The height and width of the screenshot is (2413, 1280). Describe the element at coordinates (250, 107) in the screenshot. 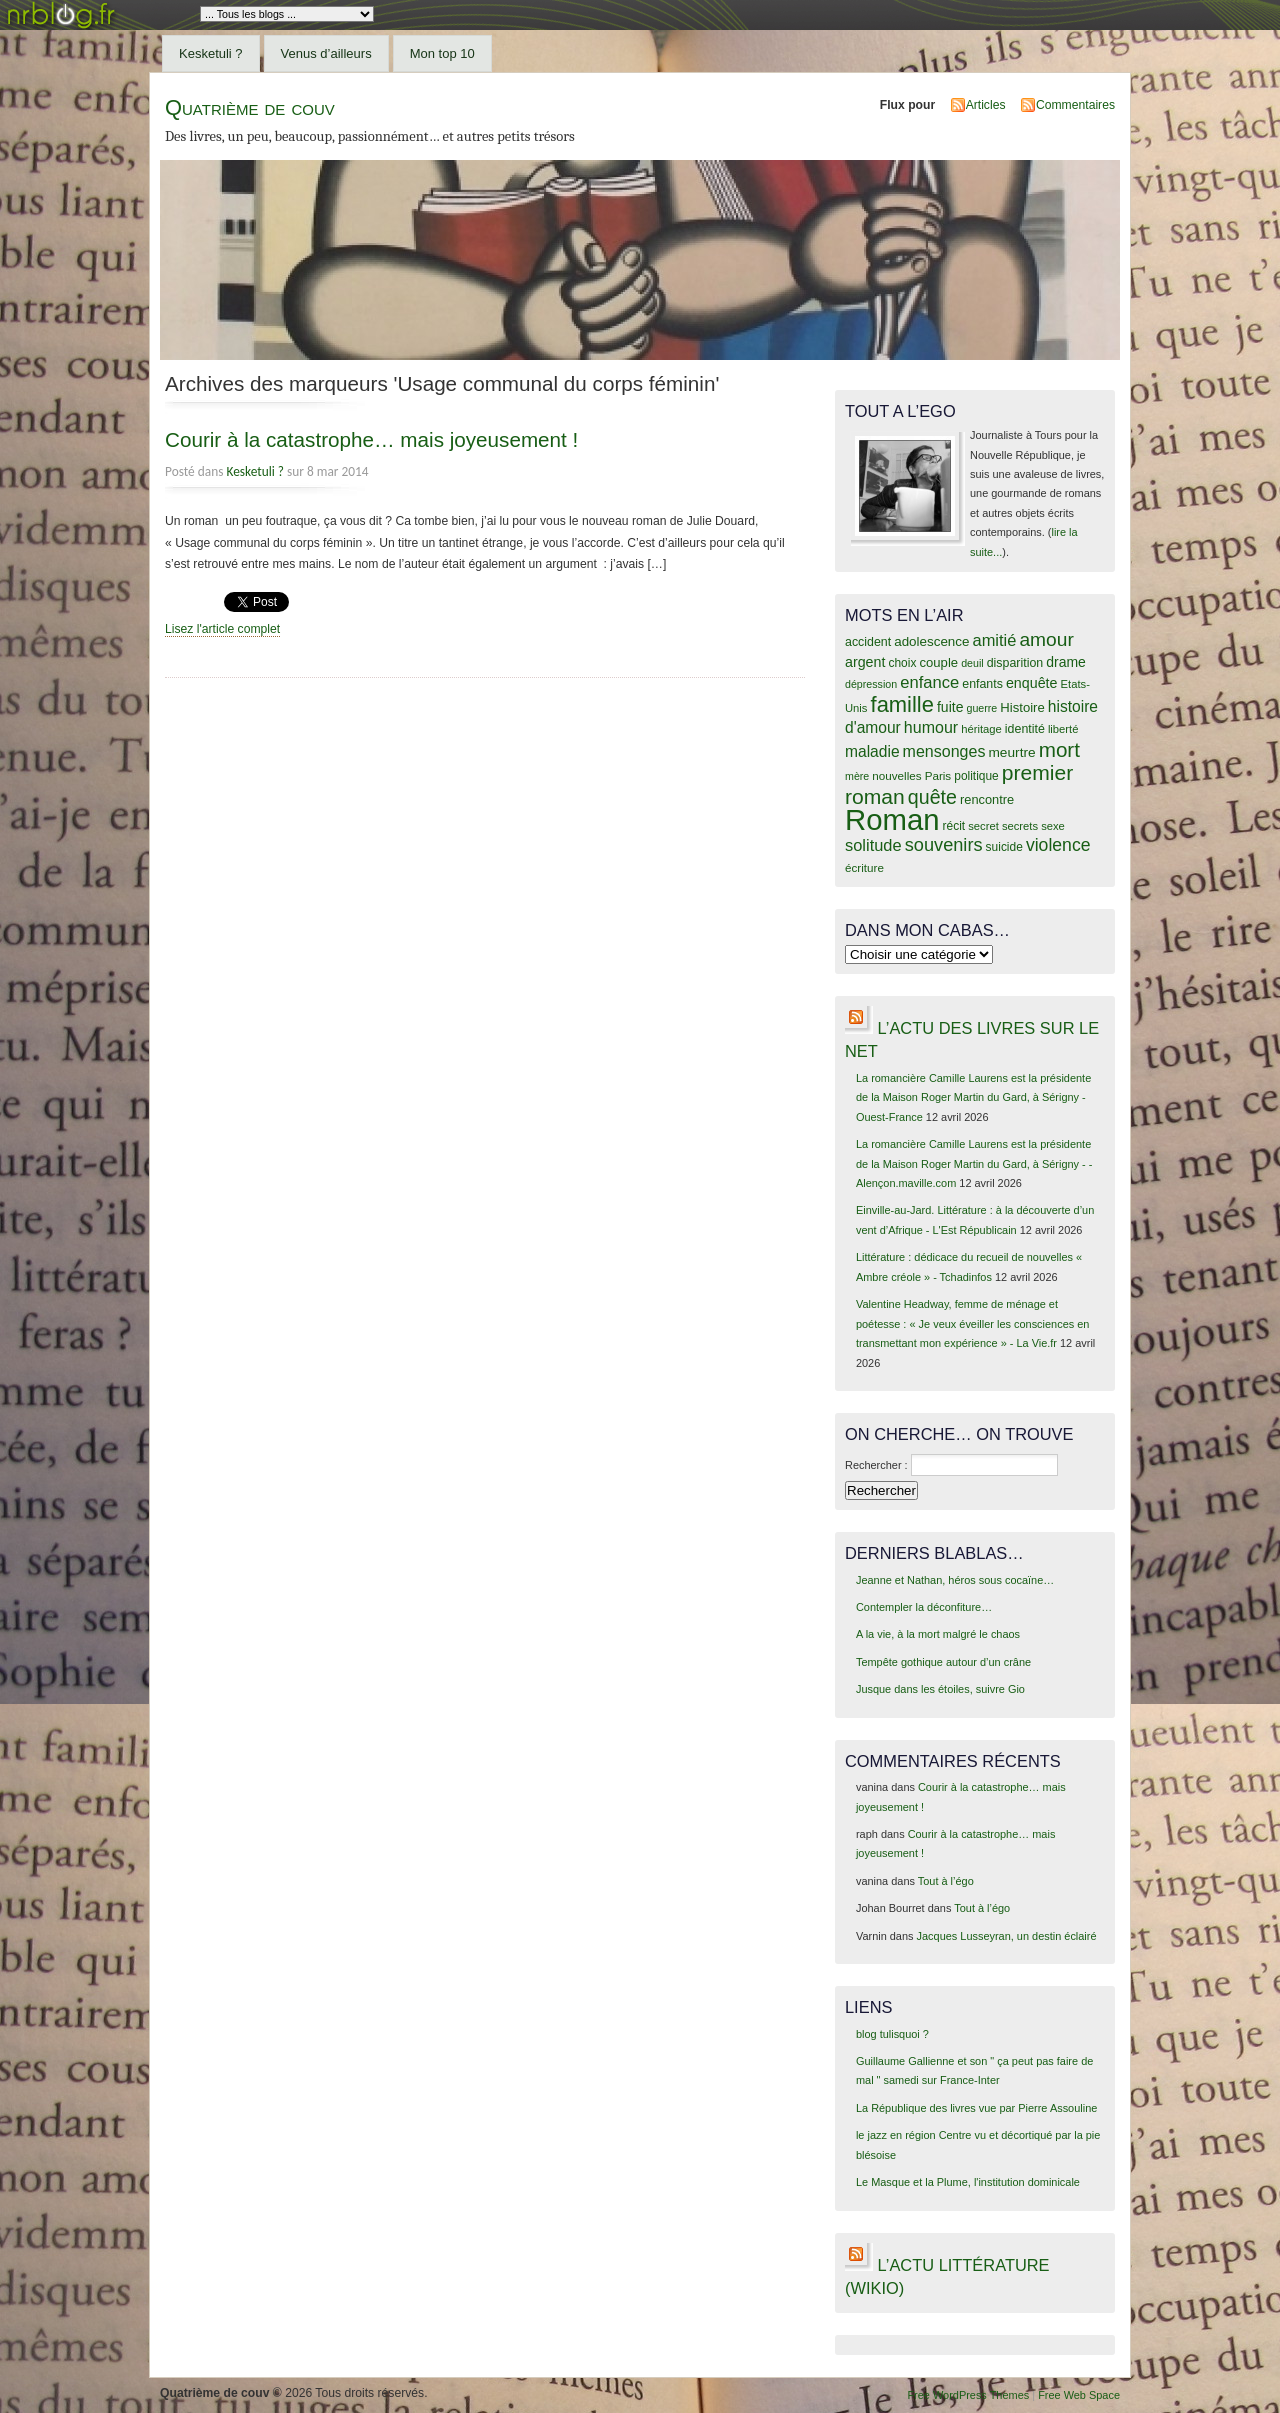

I see `Quatrième de couv` at that location.